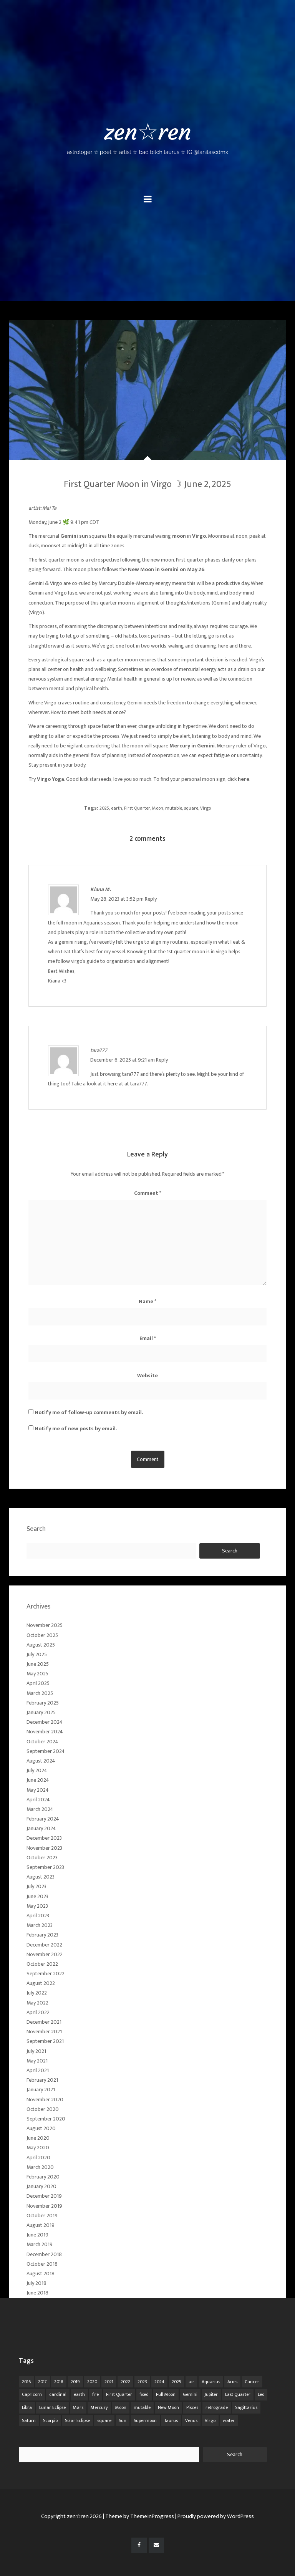 The height and width of the screenshot is (2576, 295). What do you see at coordinates (119, 2394) in the screenshot?
I see `First Quarter [First Quarter (16 items)]` at bounding box center [119, 2394].